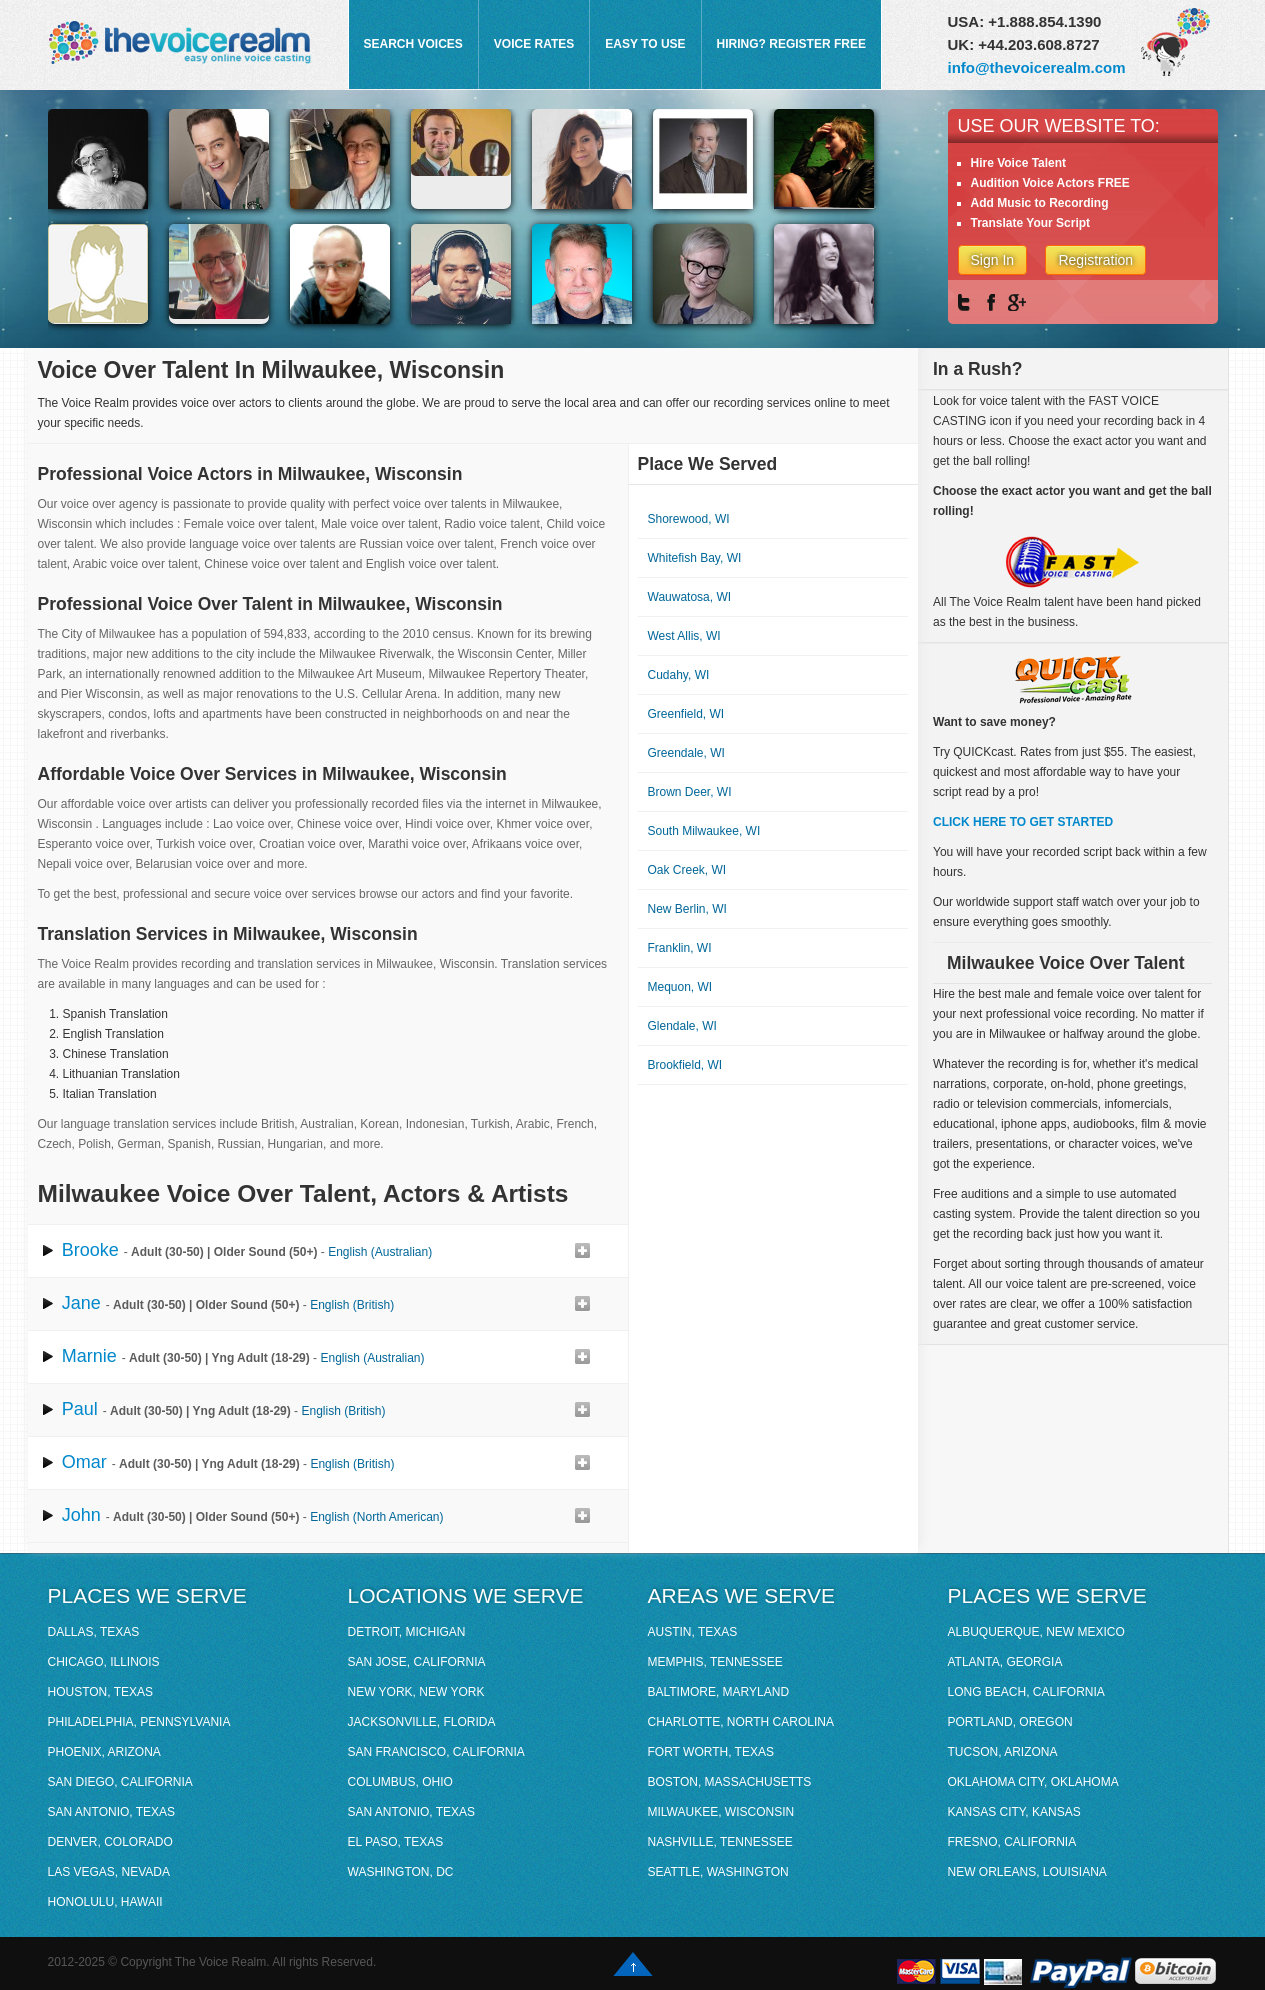 Image resolution: width=1265 pixels, height=1990 pixels. Describe the element at coordinates (1005, 1662) in the screenshot. I see `Atlanta, Georgia` at that location.